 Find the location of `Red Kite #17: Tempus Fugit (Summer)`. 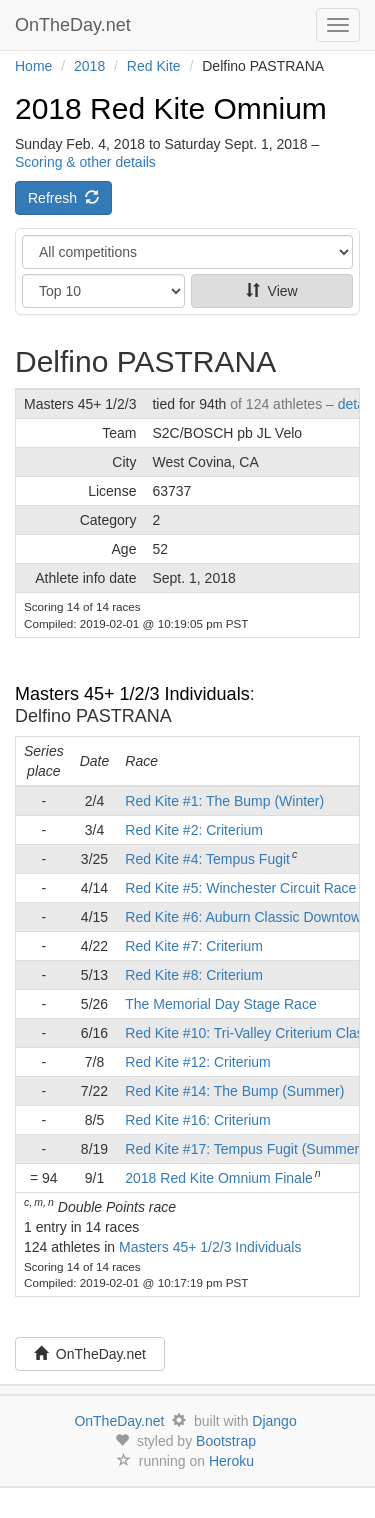

Red Kite #17: Tempus Fugit (Summer) is located at coordinates (244, 1149).